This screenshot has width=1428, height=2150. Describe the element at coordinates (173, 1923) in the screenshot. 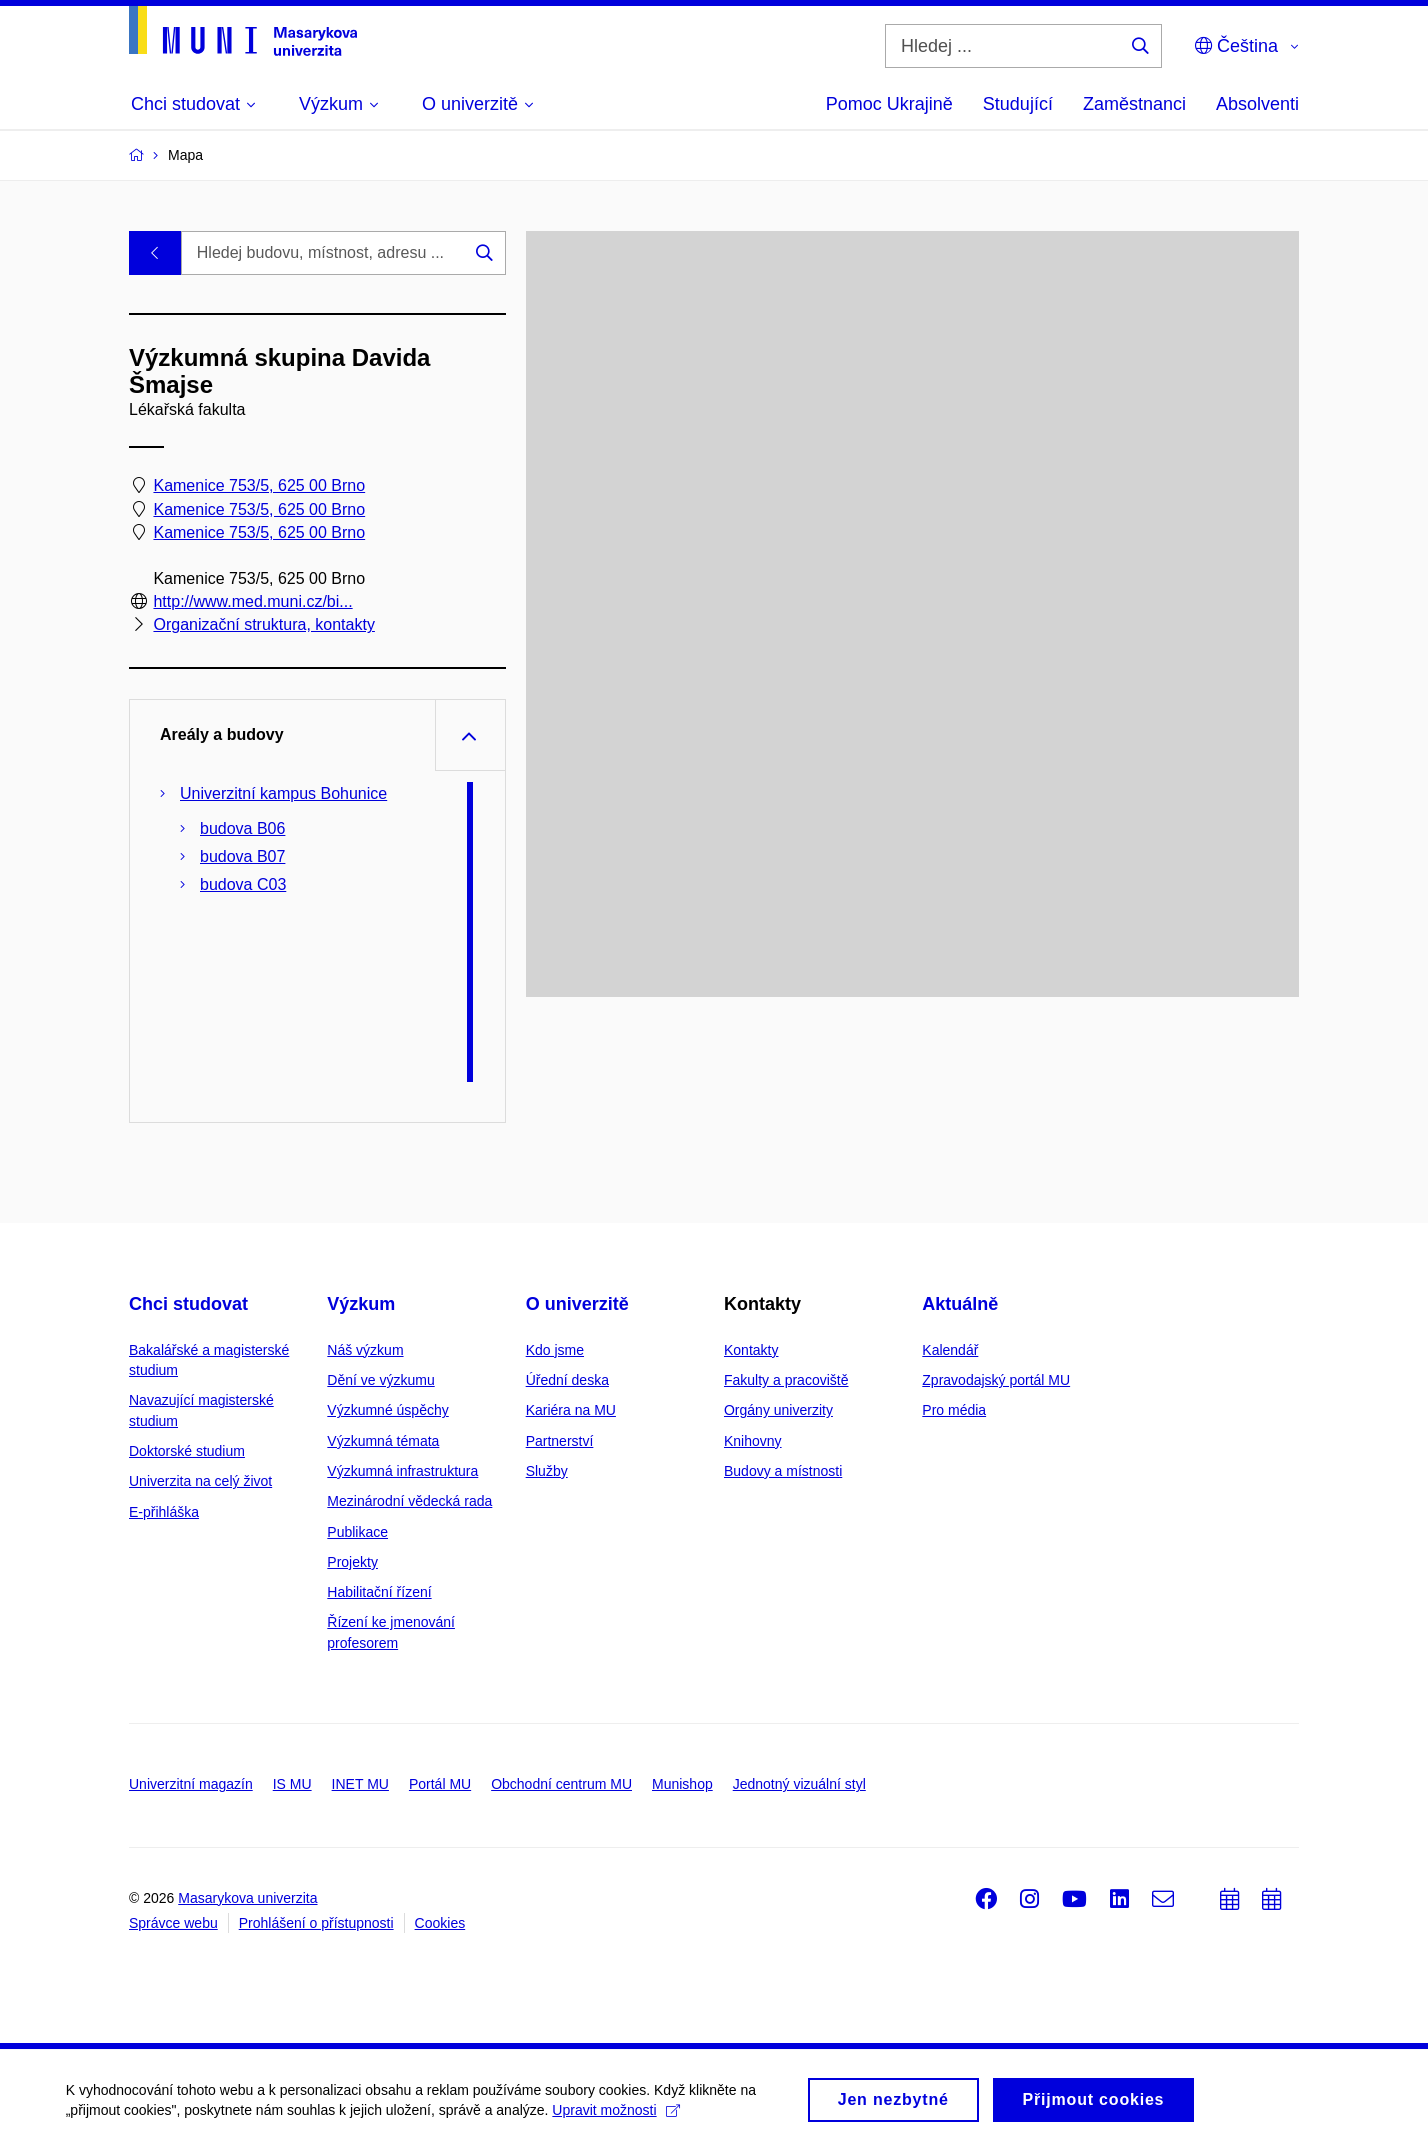

I see `Správce webu` at that location.